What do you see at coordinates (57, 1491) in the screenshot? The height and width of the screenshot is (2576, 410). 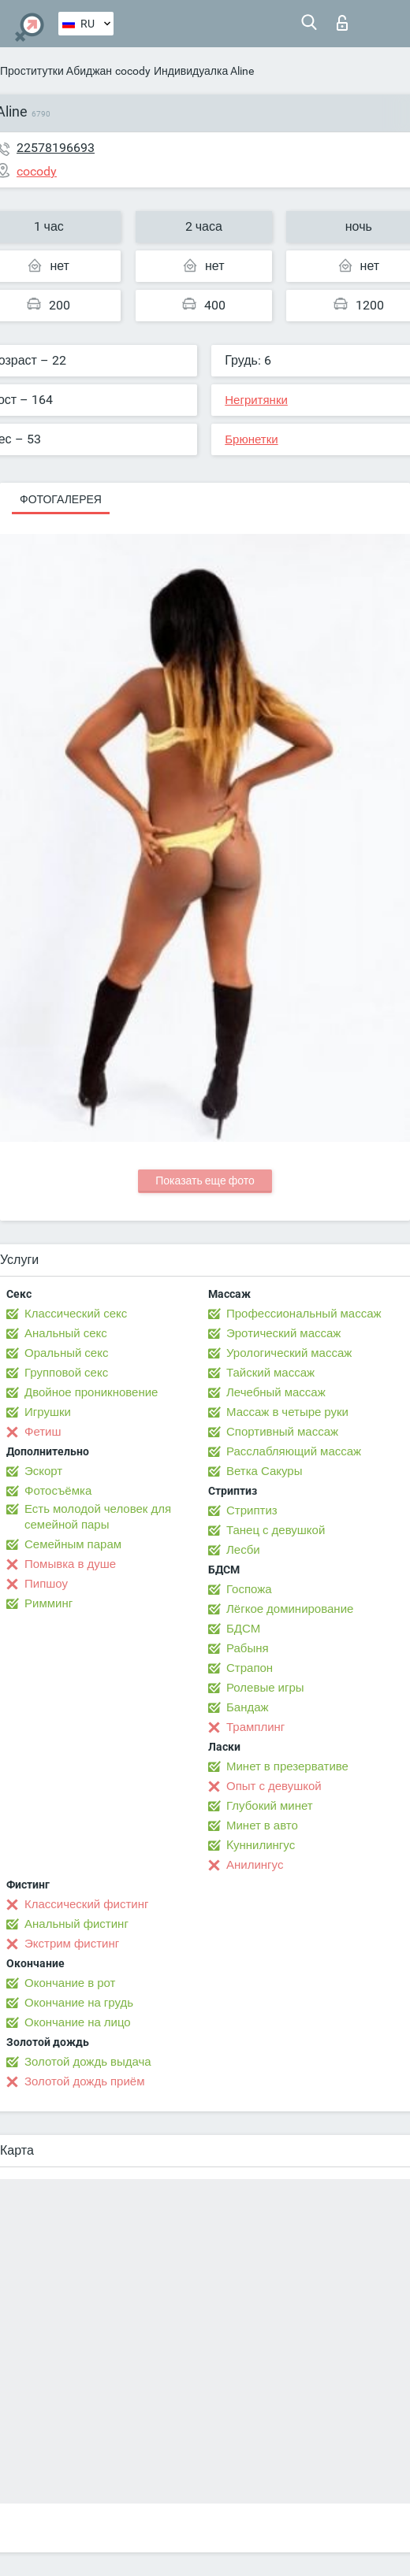 I see `Фотосъёмка` at bounding box center [57, 1491].